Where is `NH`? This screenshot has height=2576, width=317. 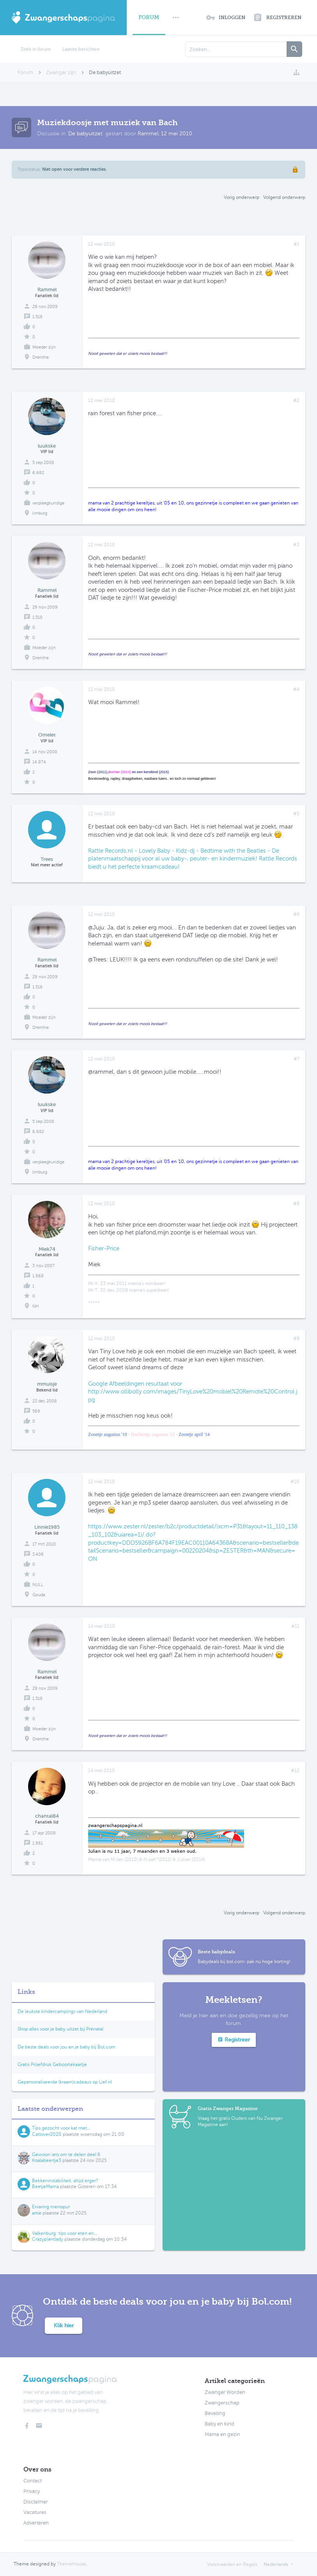 NH is located at coordinates (35, 1306).